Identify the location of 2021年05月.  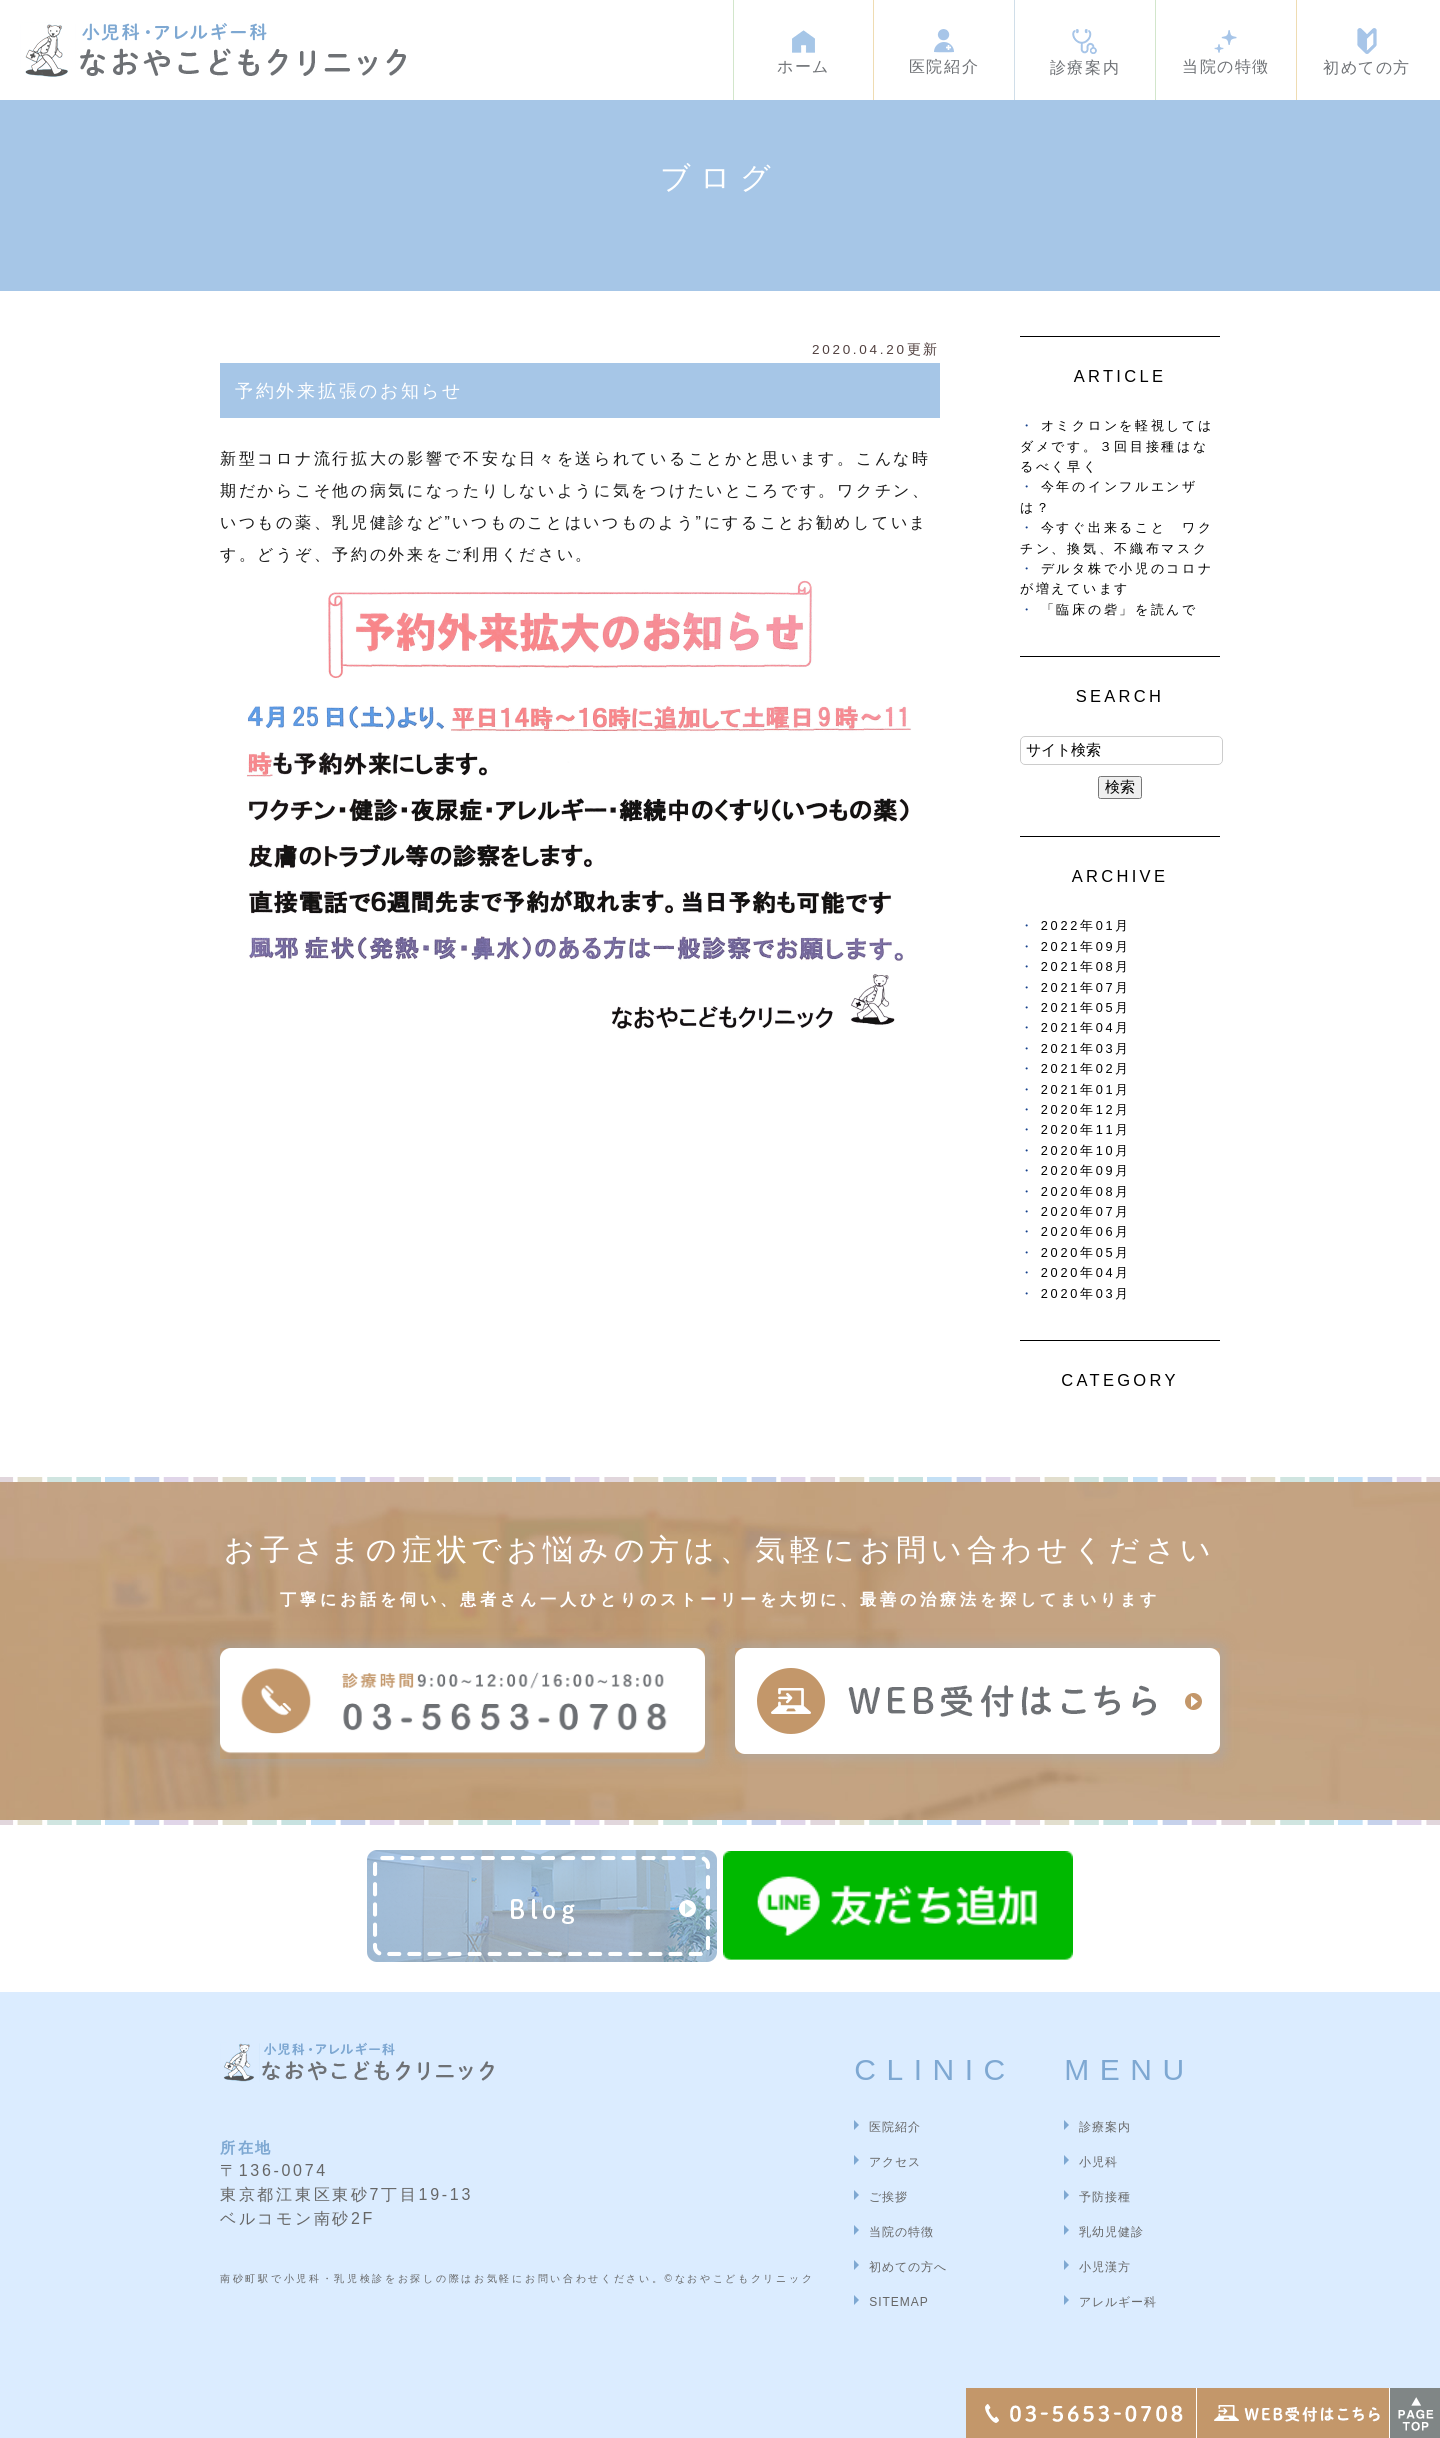
(1086, 1007).